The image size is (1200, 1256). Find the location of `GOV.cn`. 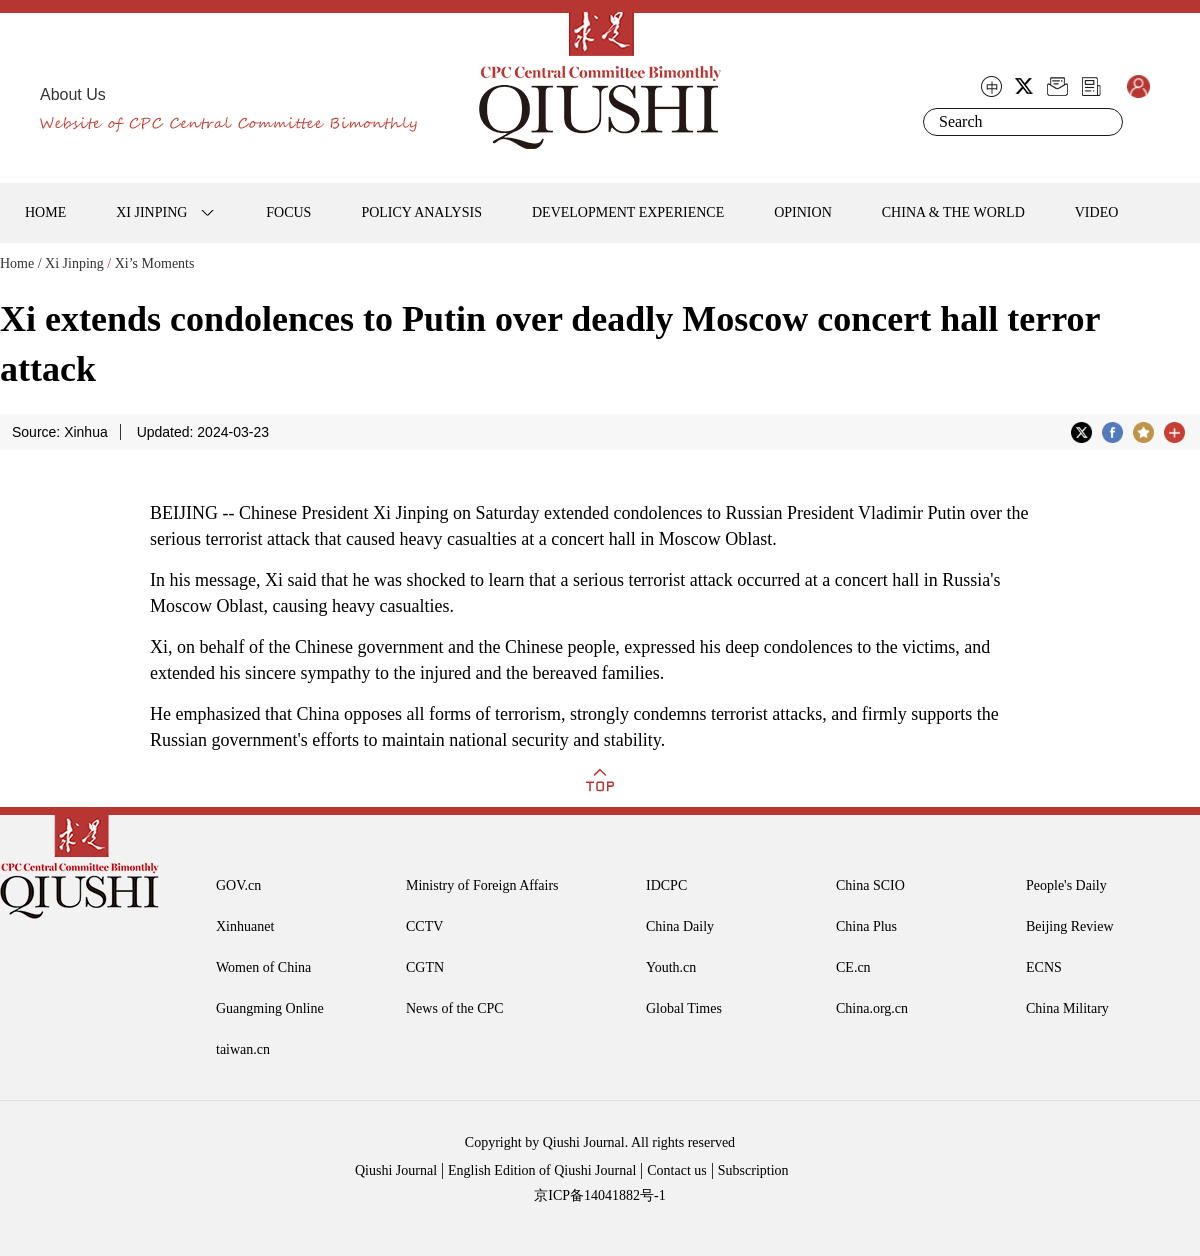

GOV.cn is located at coordinates (238, 885).